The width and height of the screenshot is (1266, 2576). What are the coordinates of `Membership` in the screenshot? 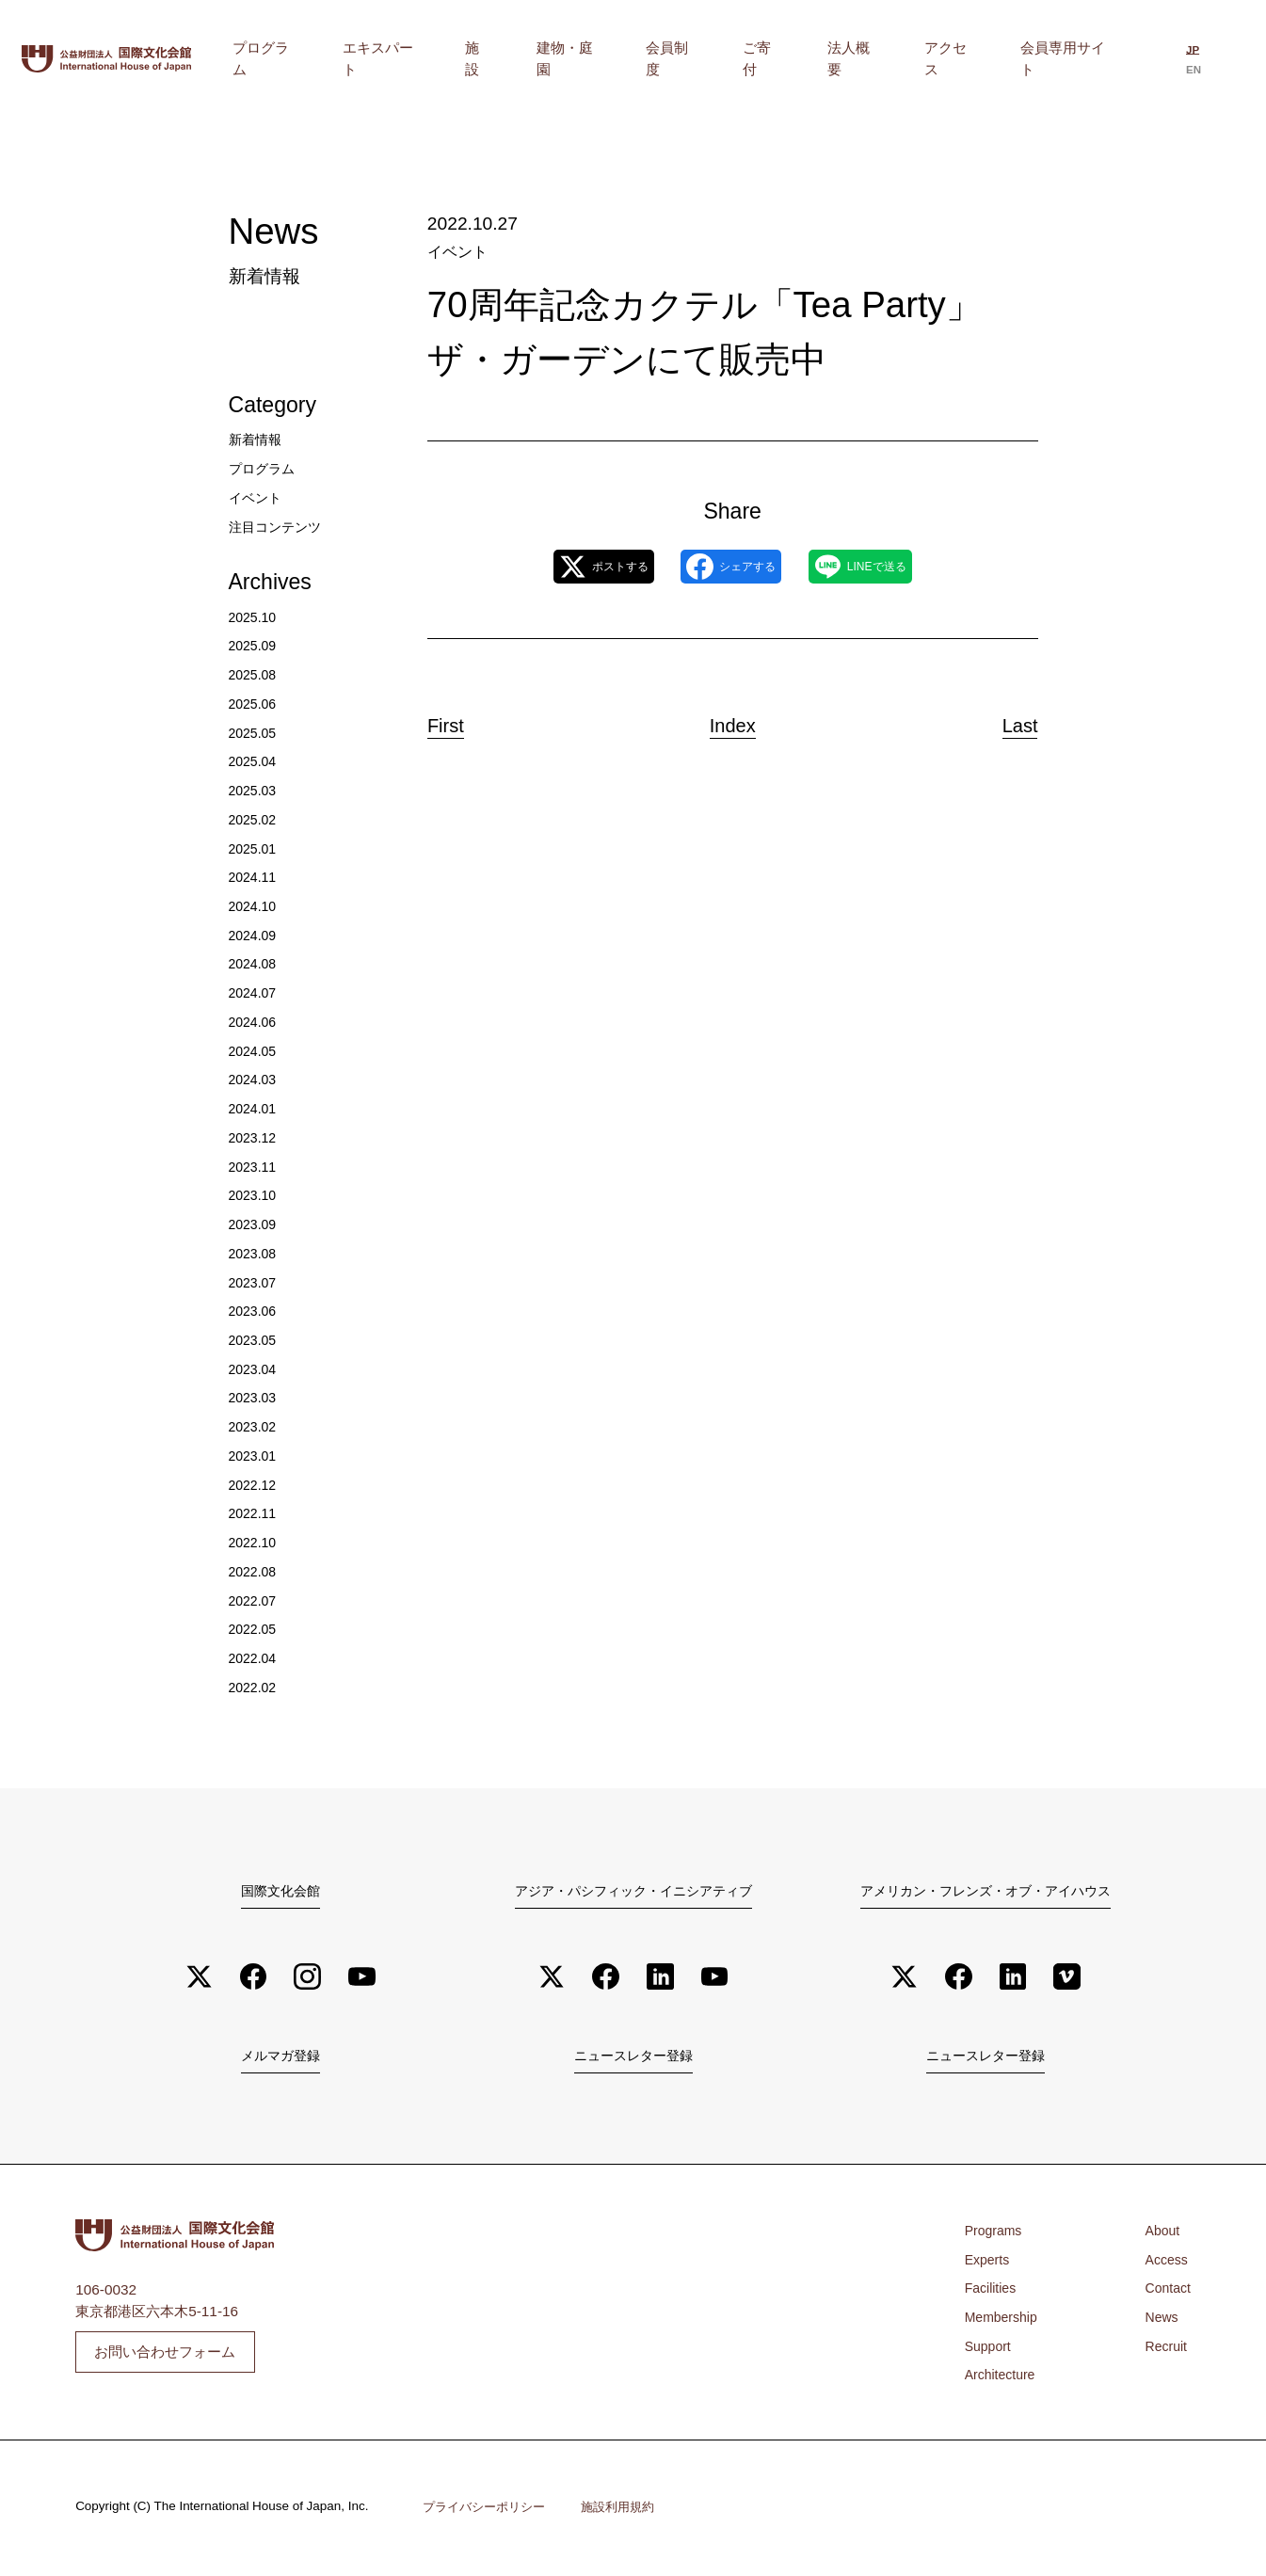 It's located at (1005, 2320).